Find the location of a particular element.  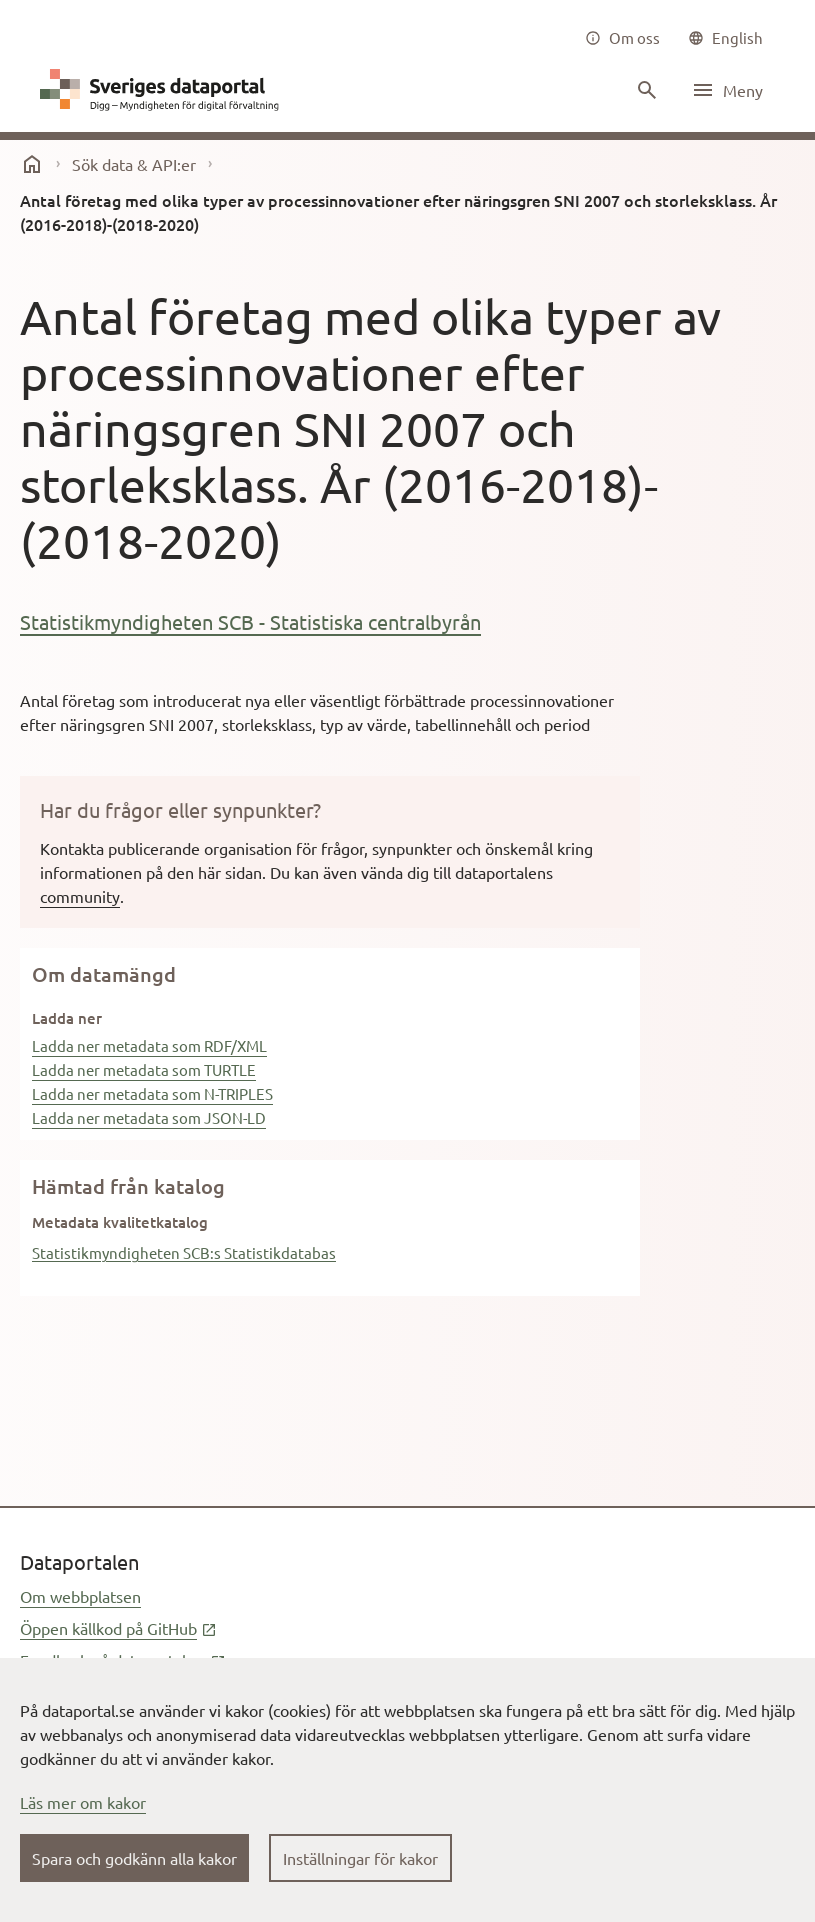

Ladda ner metadata som JSON-LD is located at coordinates (149, 1117).